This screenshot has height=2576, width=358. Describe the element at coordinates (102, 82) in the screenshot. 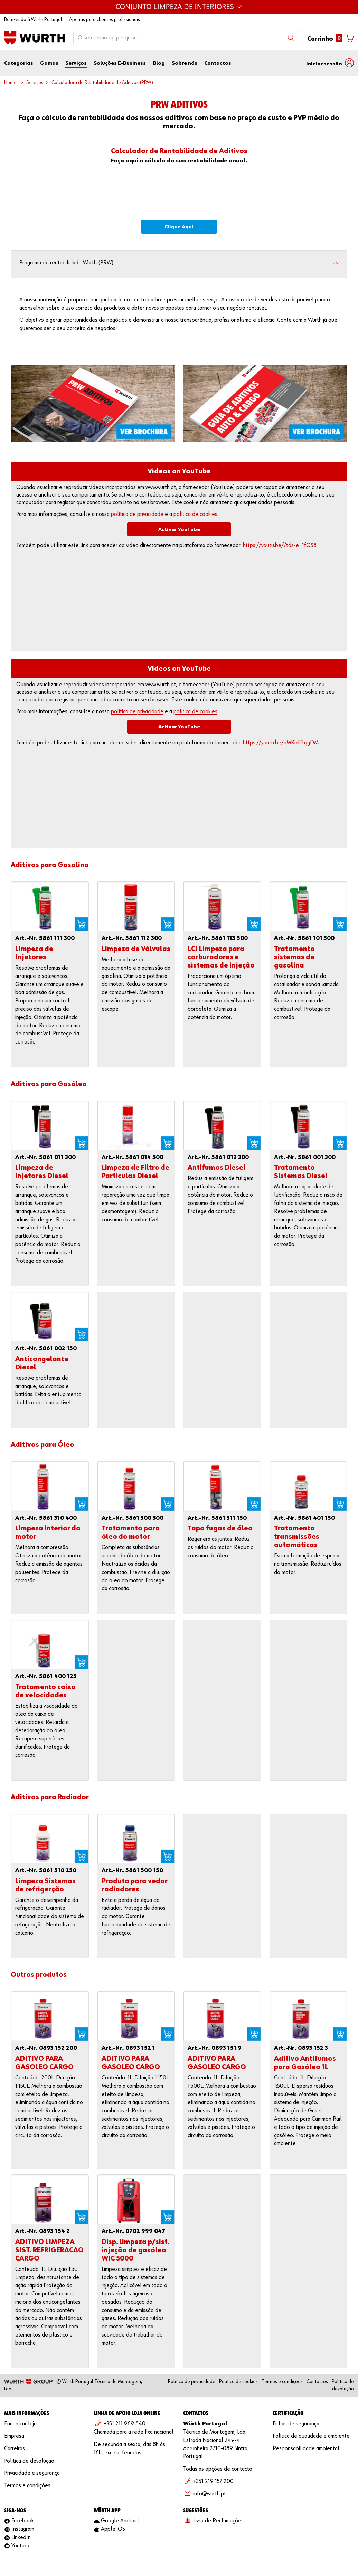

I see `Calculadora de Rentabilidade de Aditivos (PRW)` at that location.